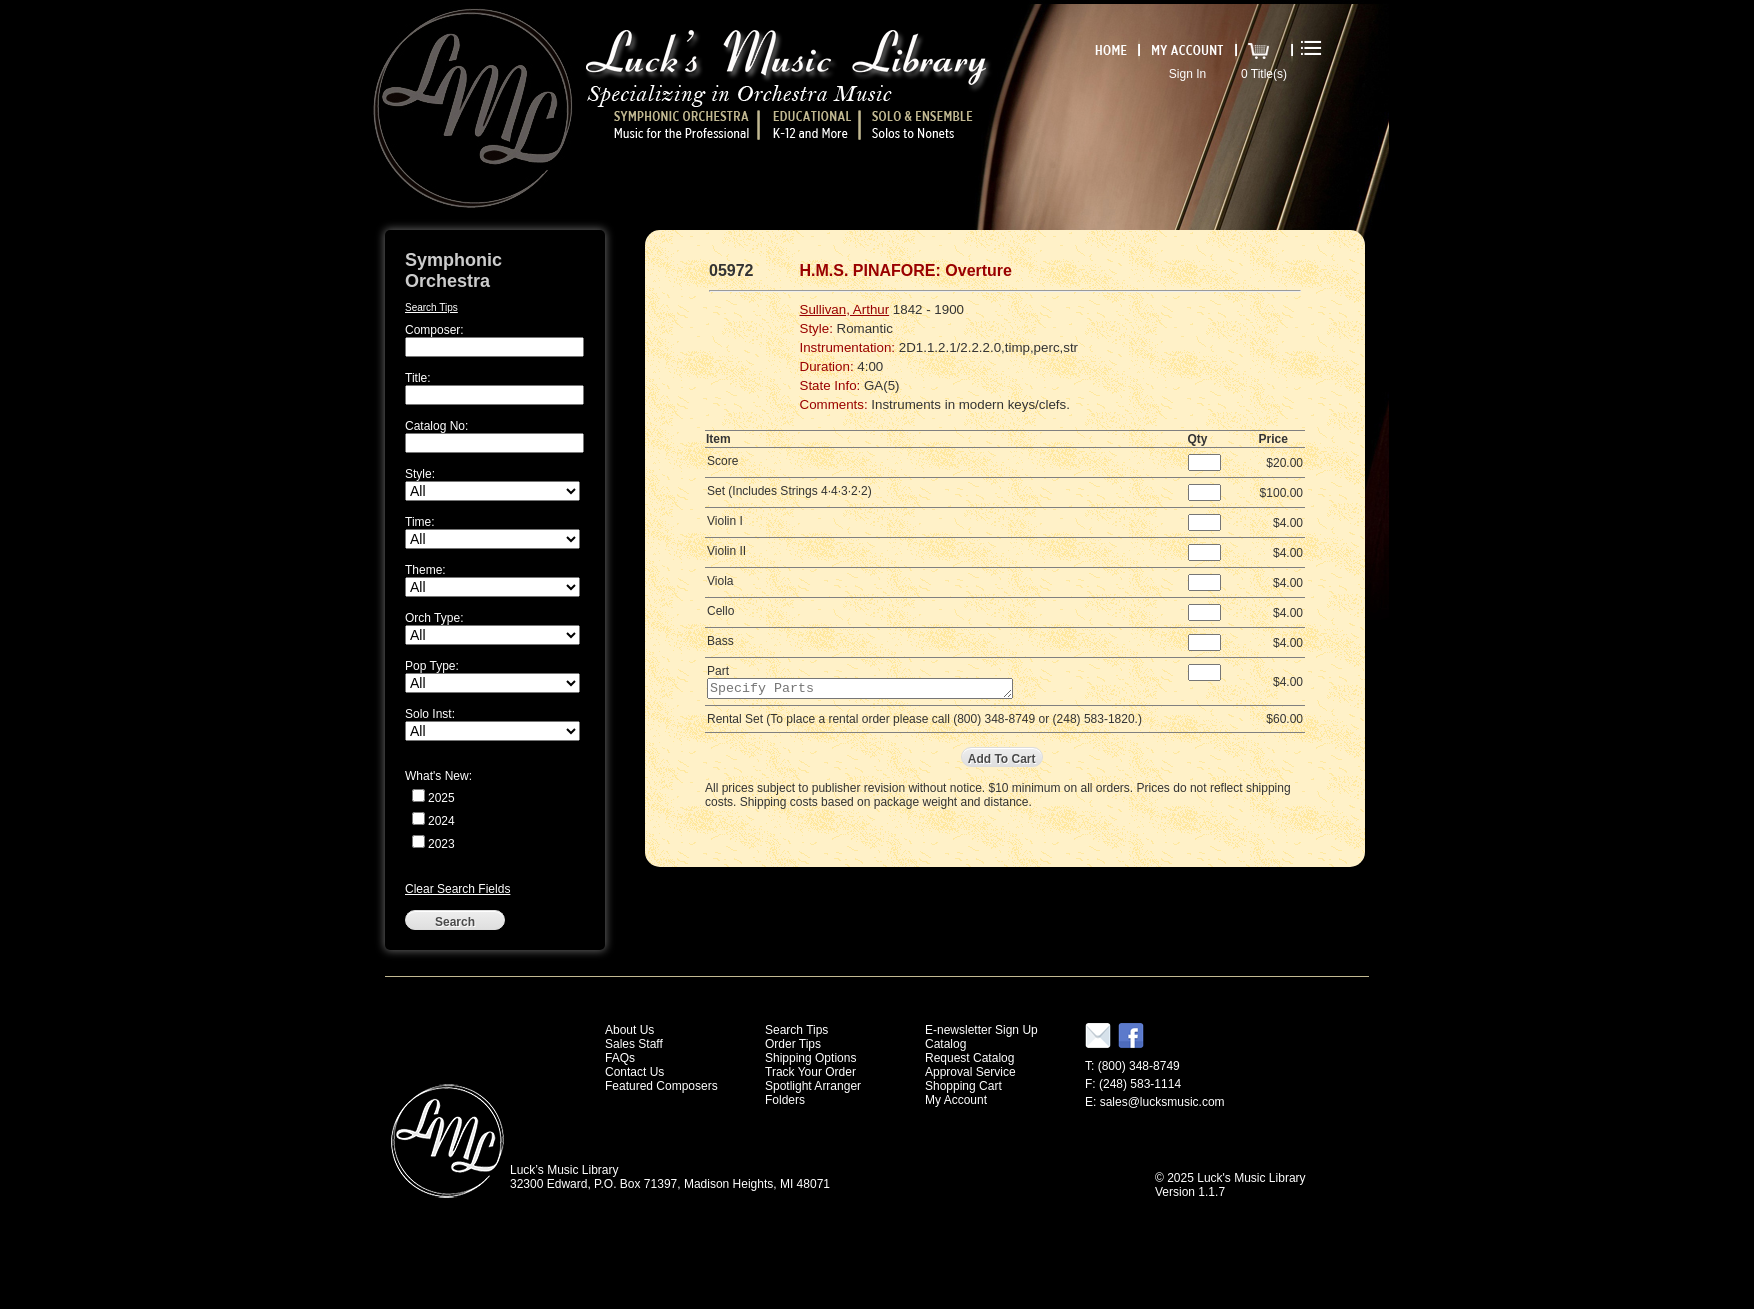 Image resolution: width=1754 pixels, height=1309 pixels. What do you see at coordinates (956, 1100) in the screenshot?
I see `My Account` at bounding box center [956, 1100].